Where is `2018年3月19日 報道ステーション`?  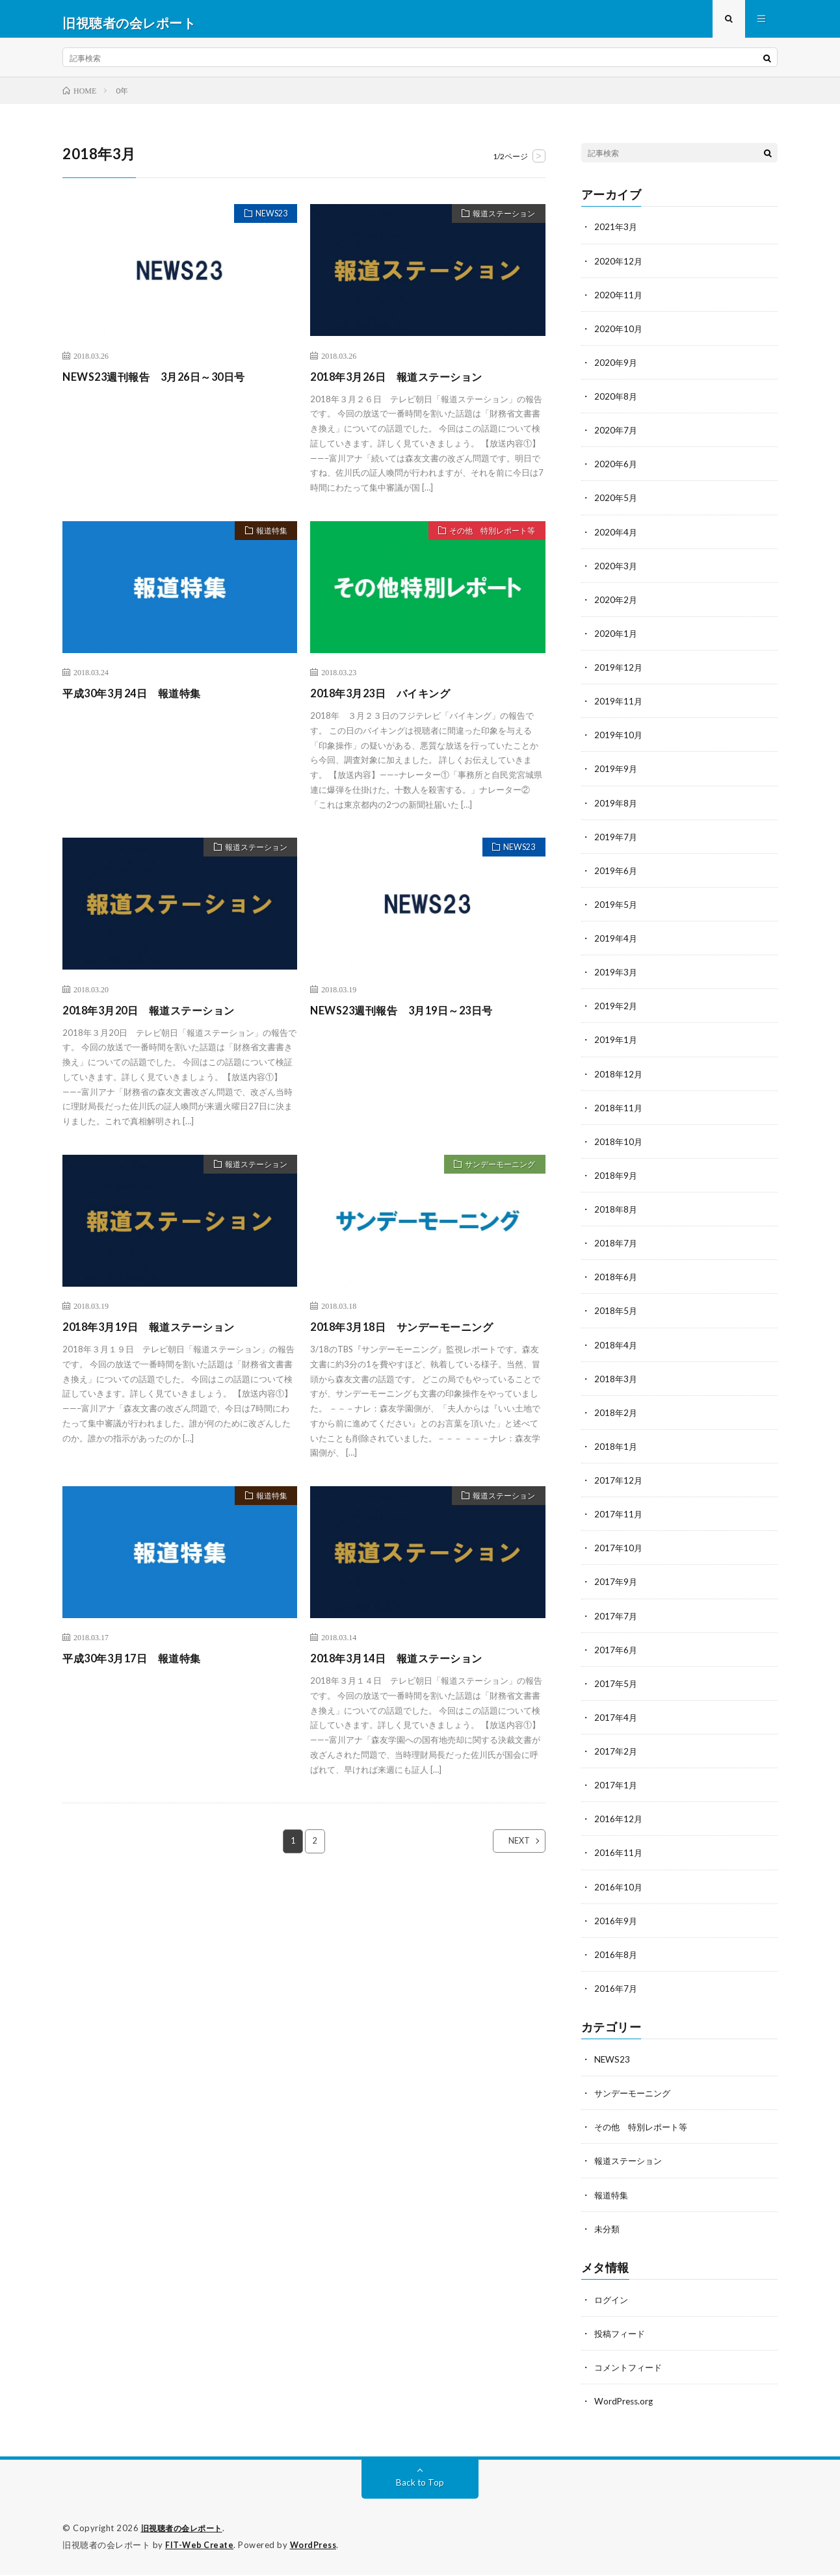 2018年3月19日 報道ステーション is located at coordinates (158, 1334).